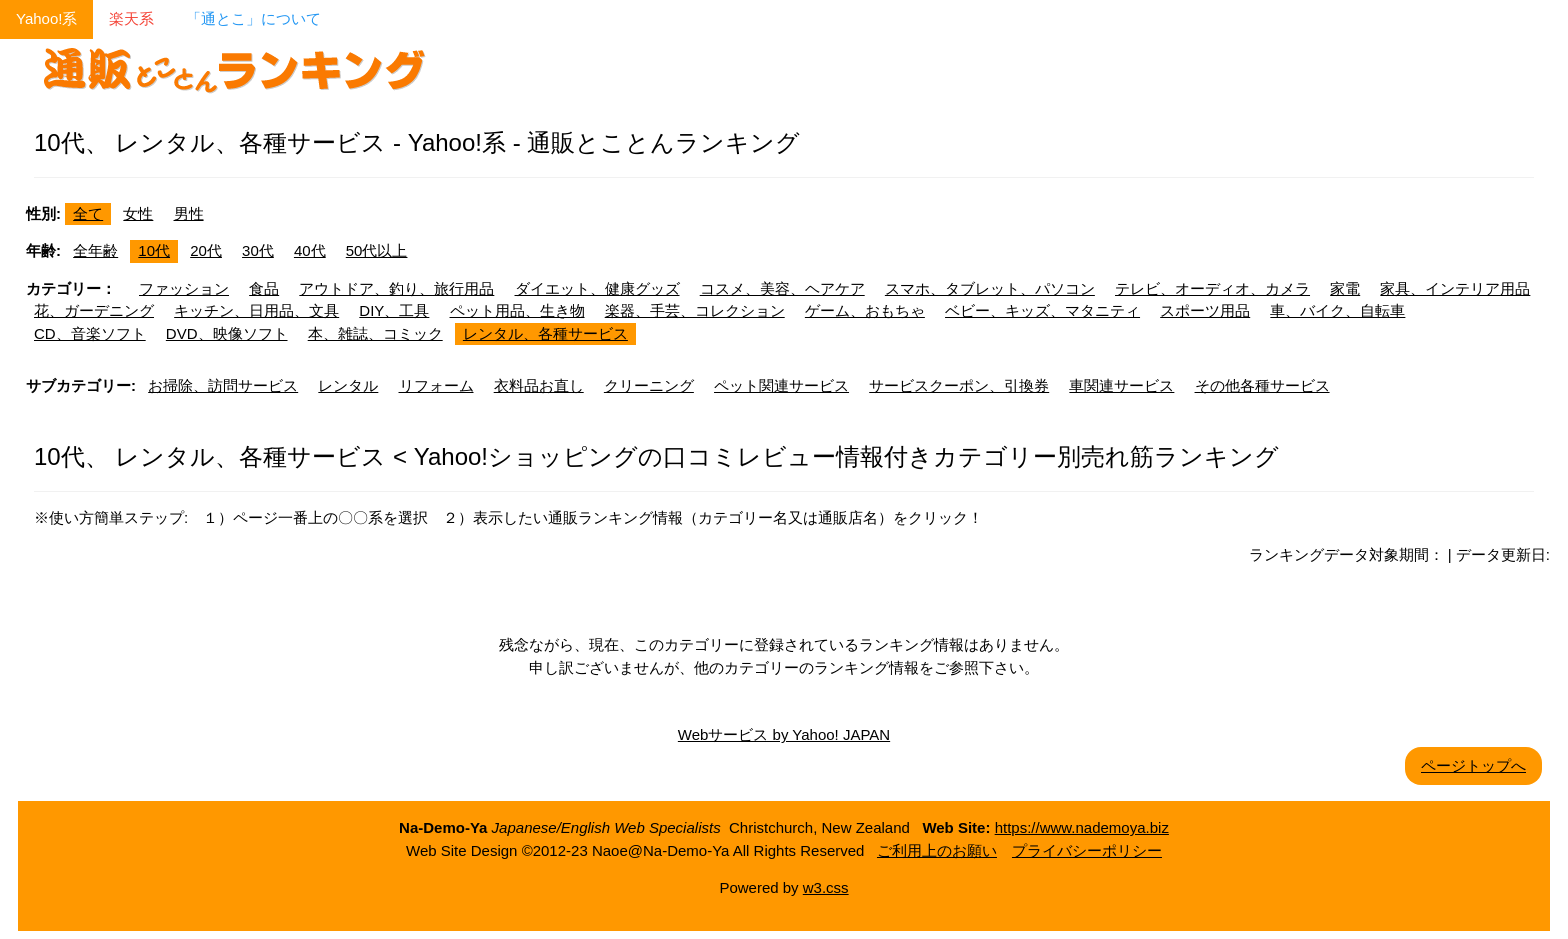 The width and height of the screenshot is (1568, 939). I want to click on w3.css, so click(826, 887).